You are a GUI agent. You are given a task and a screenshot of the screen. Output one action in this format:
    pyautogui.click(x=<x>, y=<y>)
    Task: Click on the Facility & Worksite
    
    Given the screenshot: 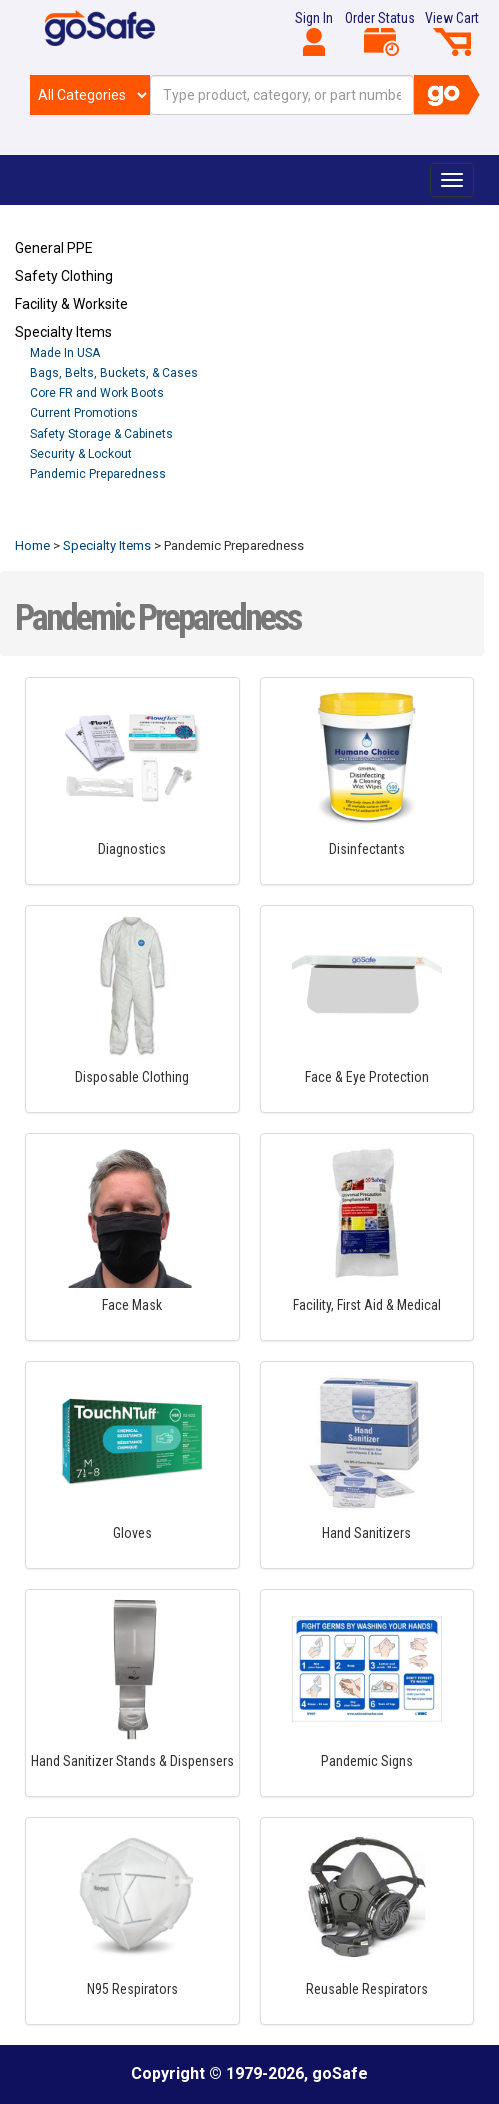 What is the action you would take?
    pyautogui.click(x=71, y=304)
    